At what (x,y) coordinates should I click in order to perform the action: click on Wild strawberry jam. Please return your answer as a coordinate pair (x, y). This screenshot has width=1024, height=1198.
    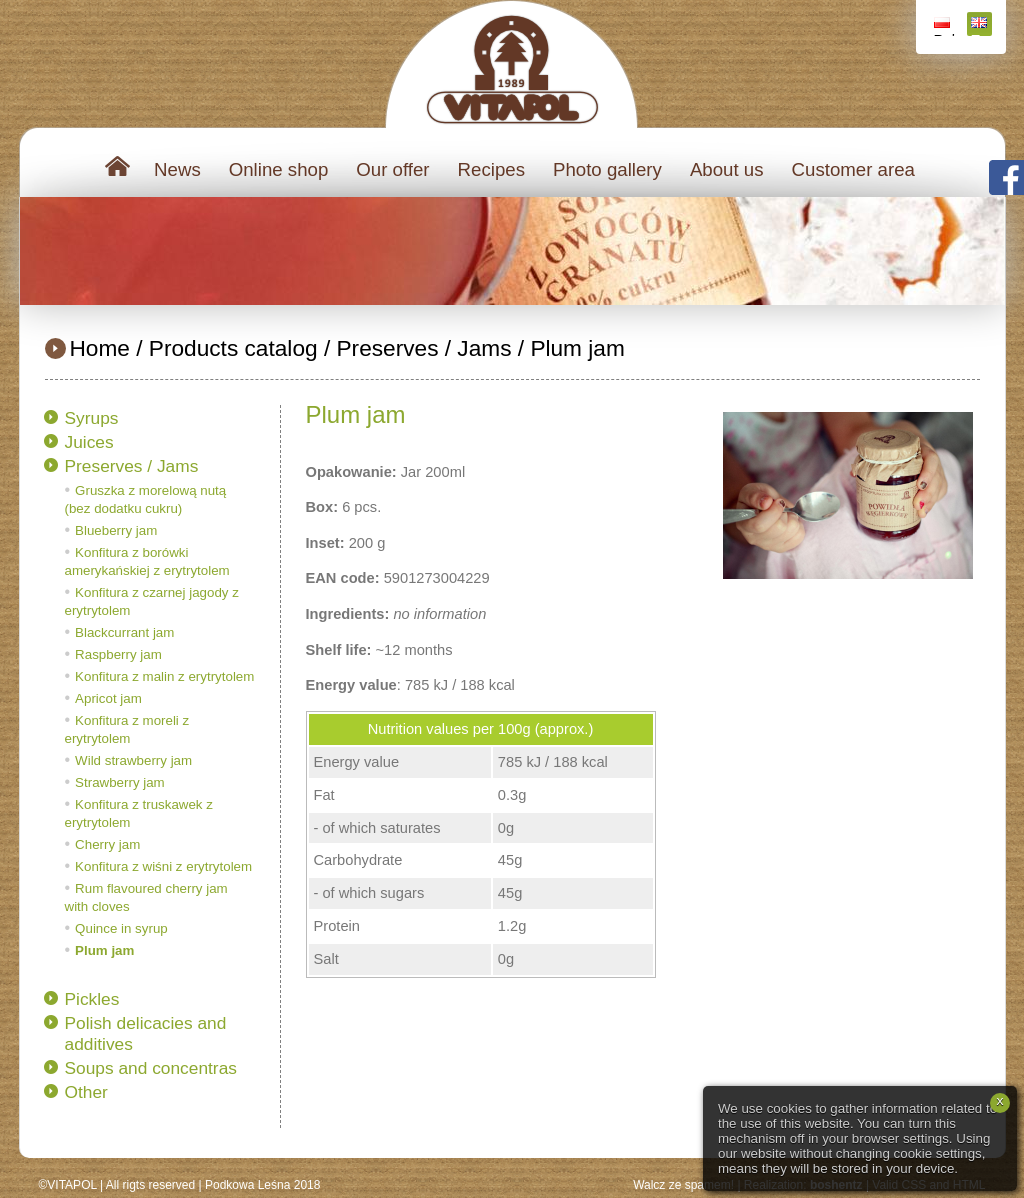
    Looking at the image, I should click on (133, 760).